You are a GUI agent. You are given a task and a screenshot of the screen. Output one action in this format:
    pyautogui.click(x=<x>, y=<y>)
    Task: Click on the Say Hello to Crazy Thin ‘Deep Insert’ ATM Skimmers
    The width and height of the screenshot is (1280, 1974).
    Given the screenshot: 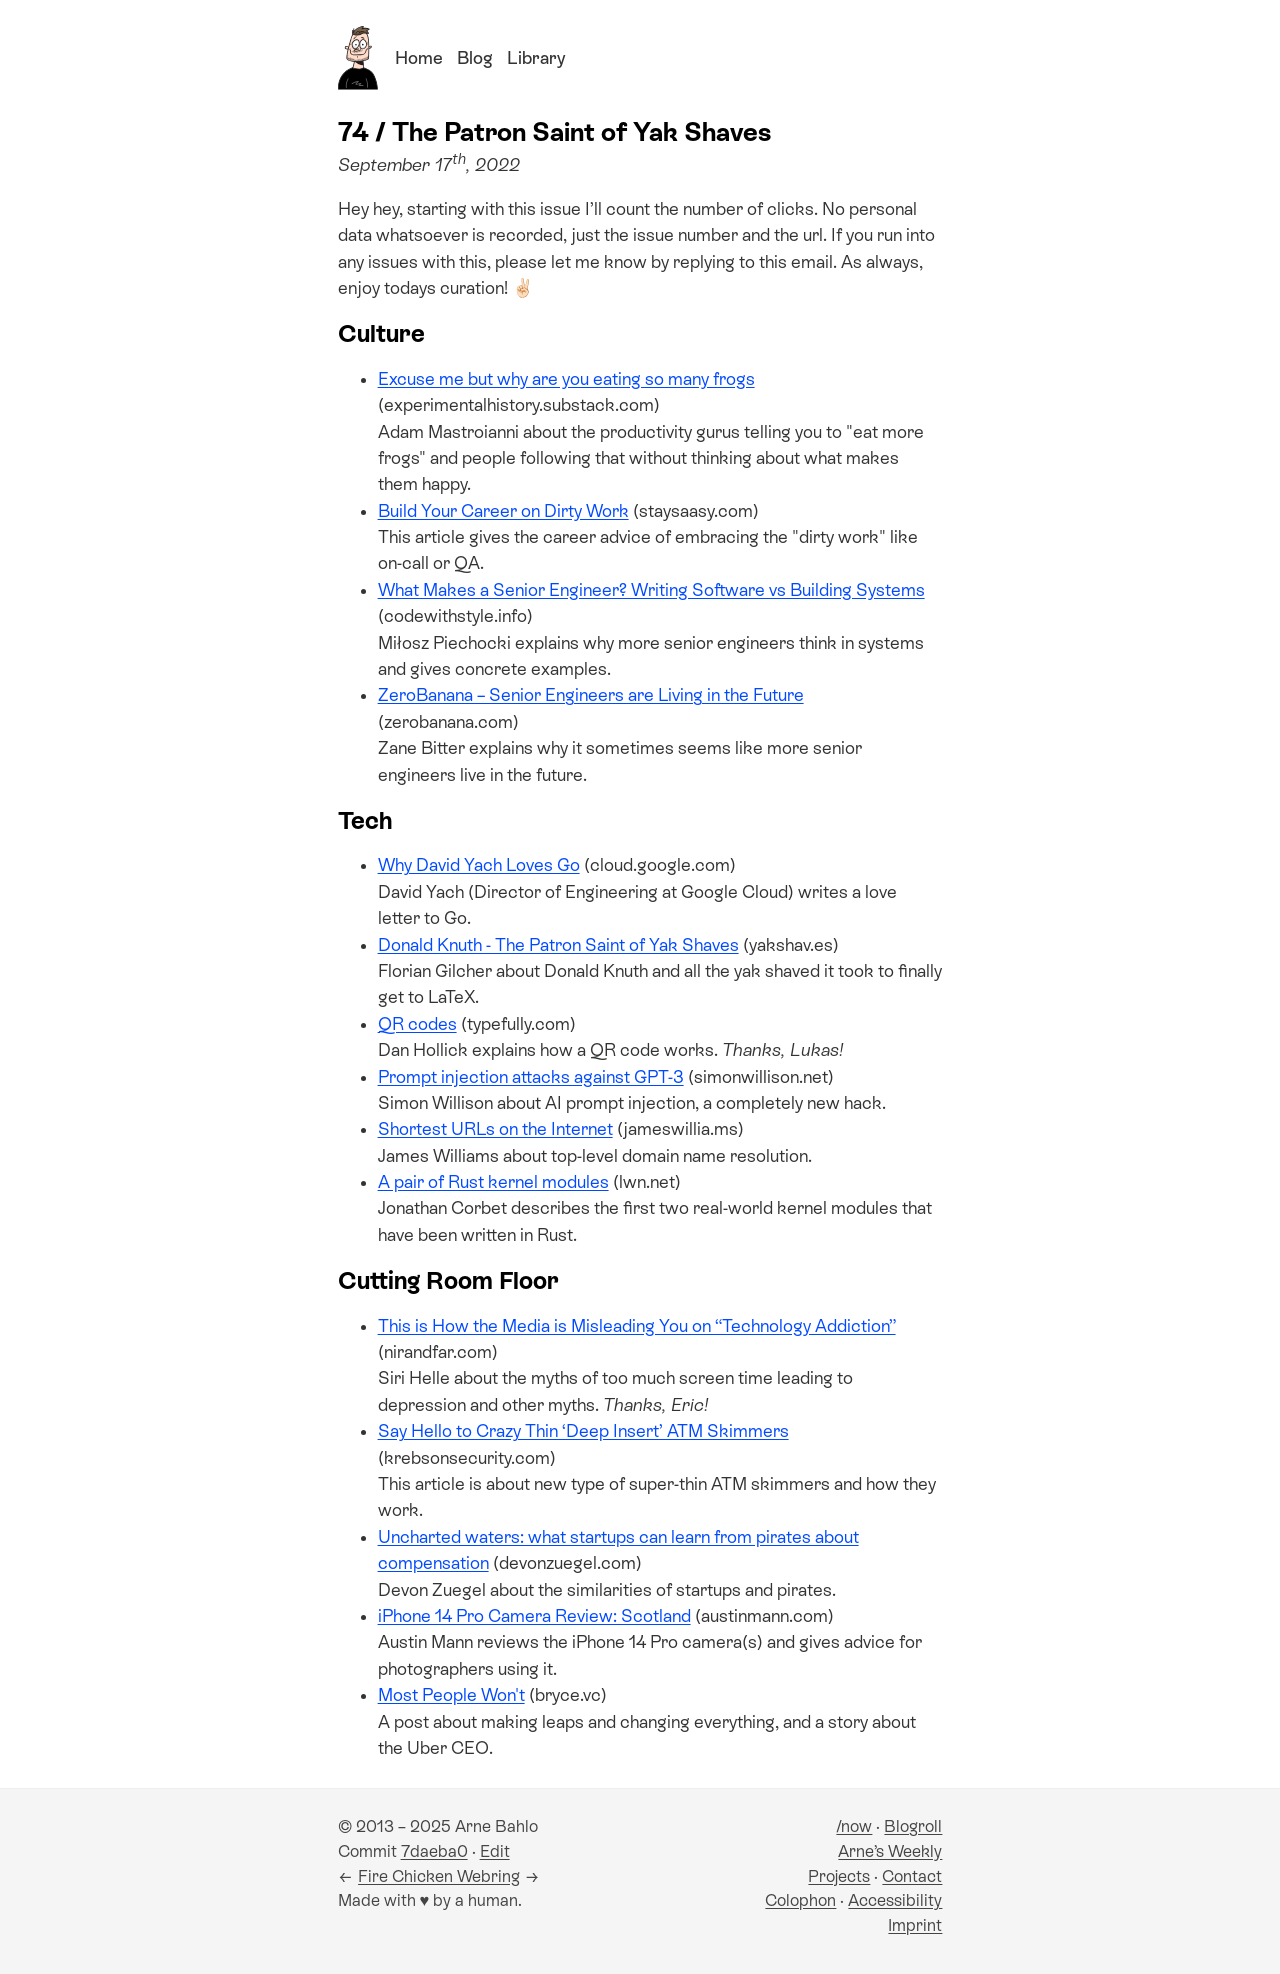 What is the action you would take?
    pyautogui.click(x=583, y=1431)
    